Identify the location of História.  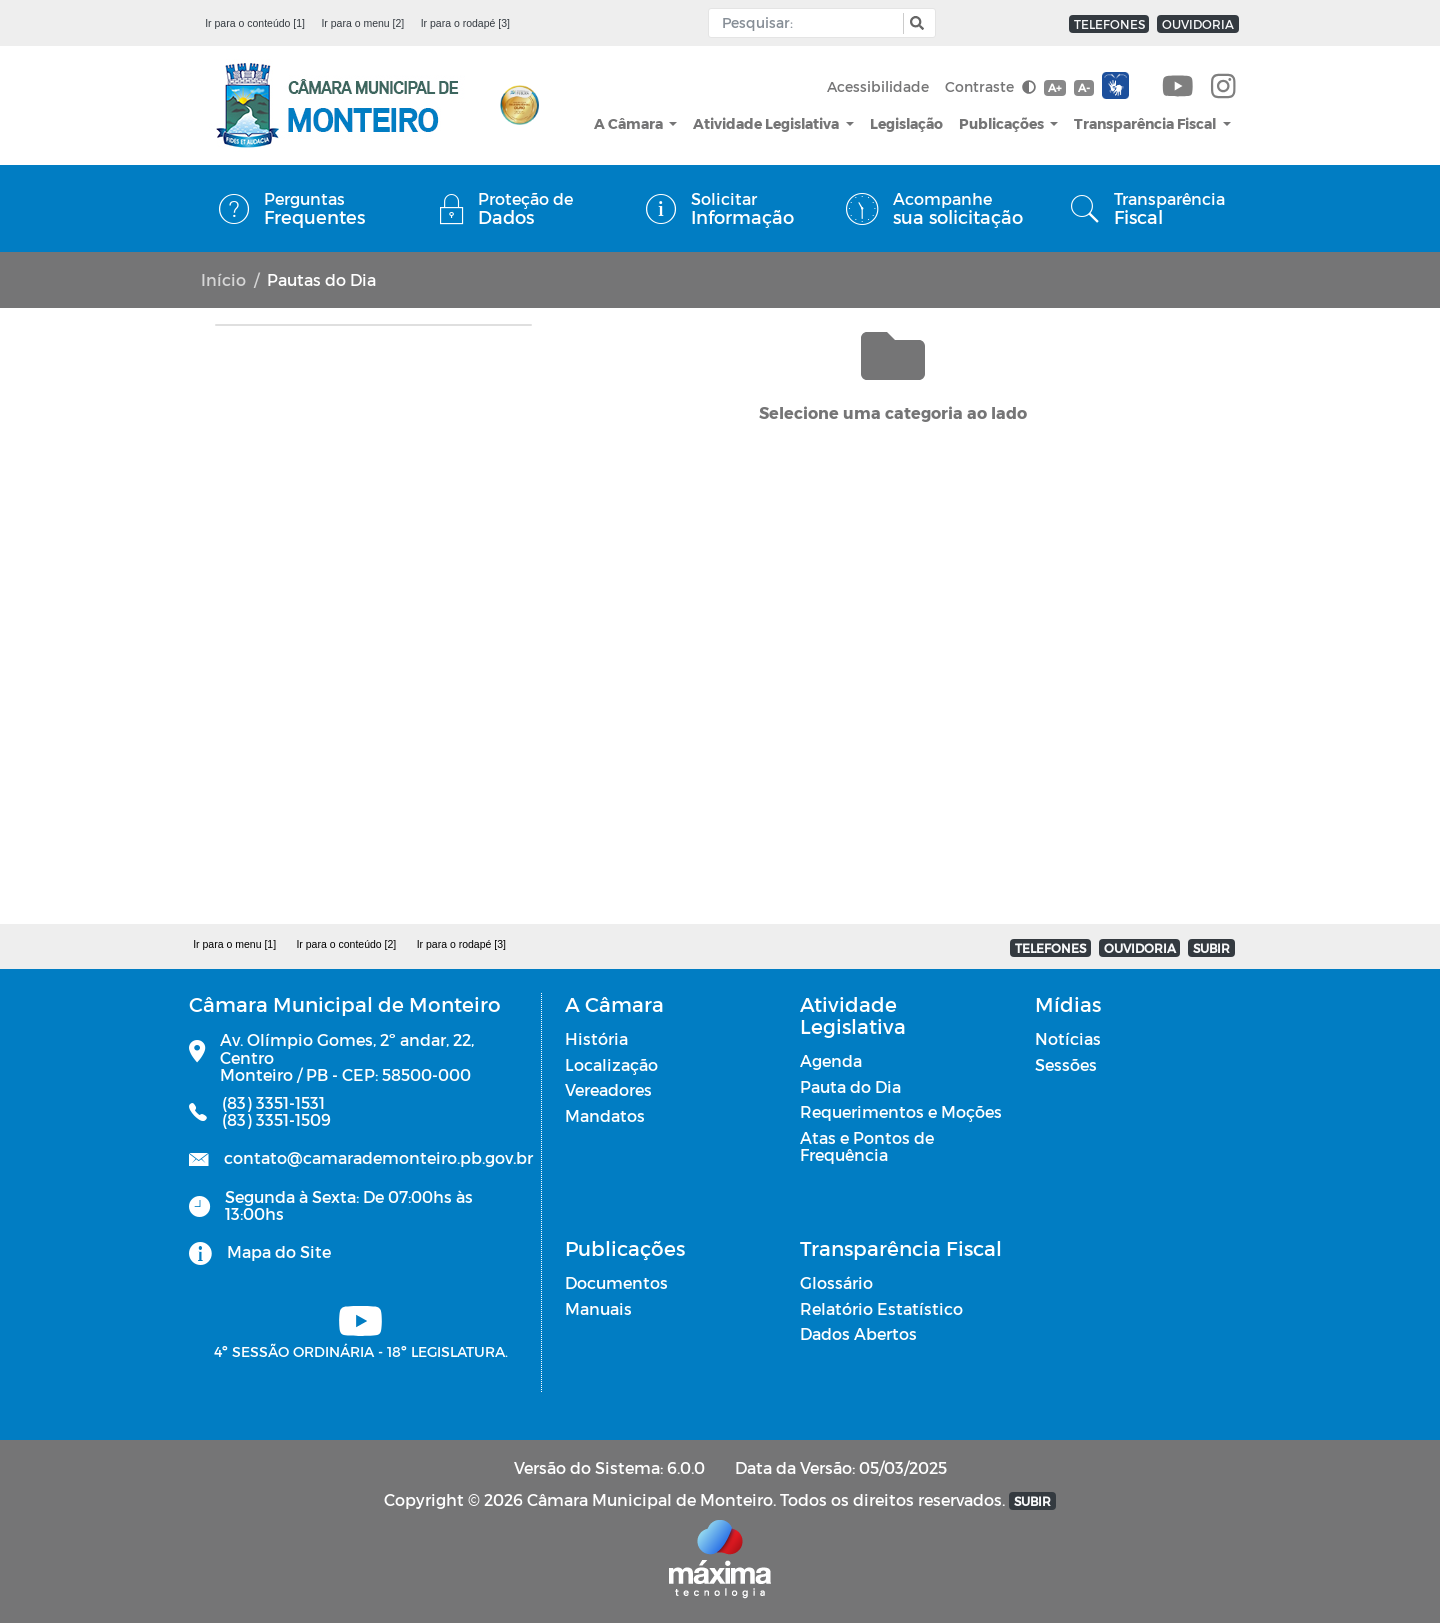
(596, 1038).